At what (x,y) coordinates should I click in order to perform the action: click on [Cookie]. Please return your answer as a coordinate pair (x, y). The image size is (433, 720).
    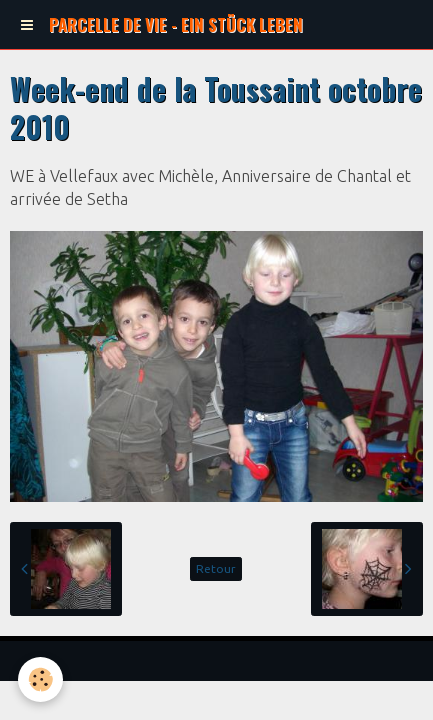
    Looking at the image, I should click on (40, 679).